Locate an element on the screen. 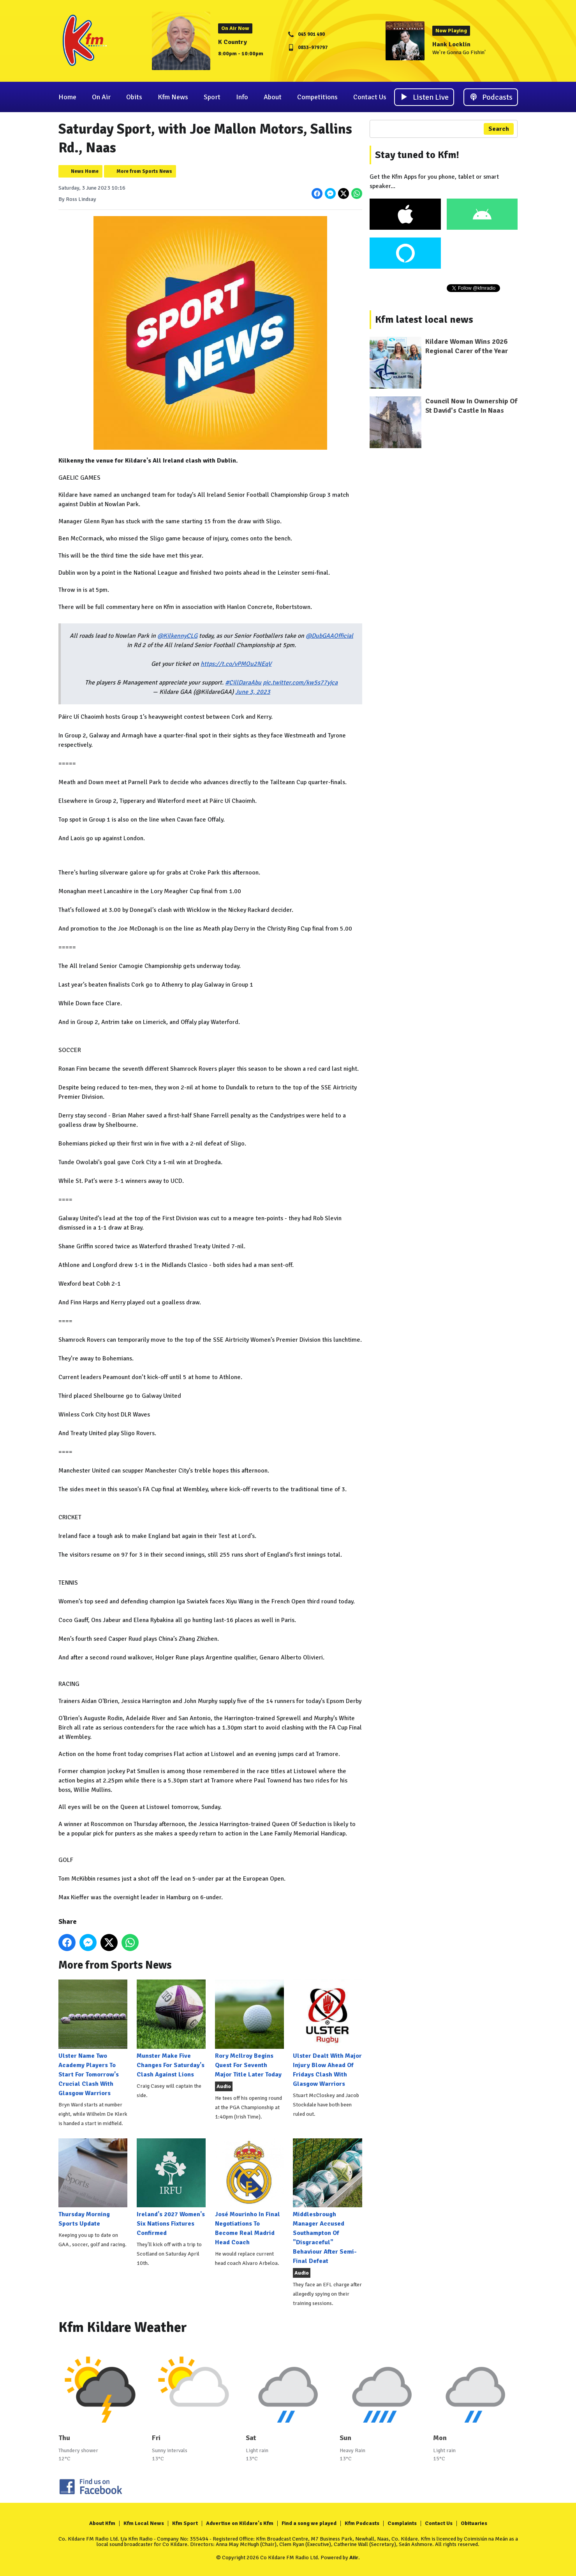 The image size is (576, 2576). Kfm Local News is located at coordinates (143, 2523).